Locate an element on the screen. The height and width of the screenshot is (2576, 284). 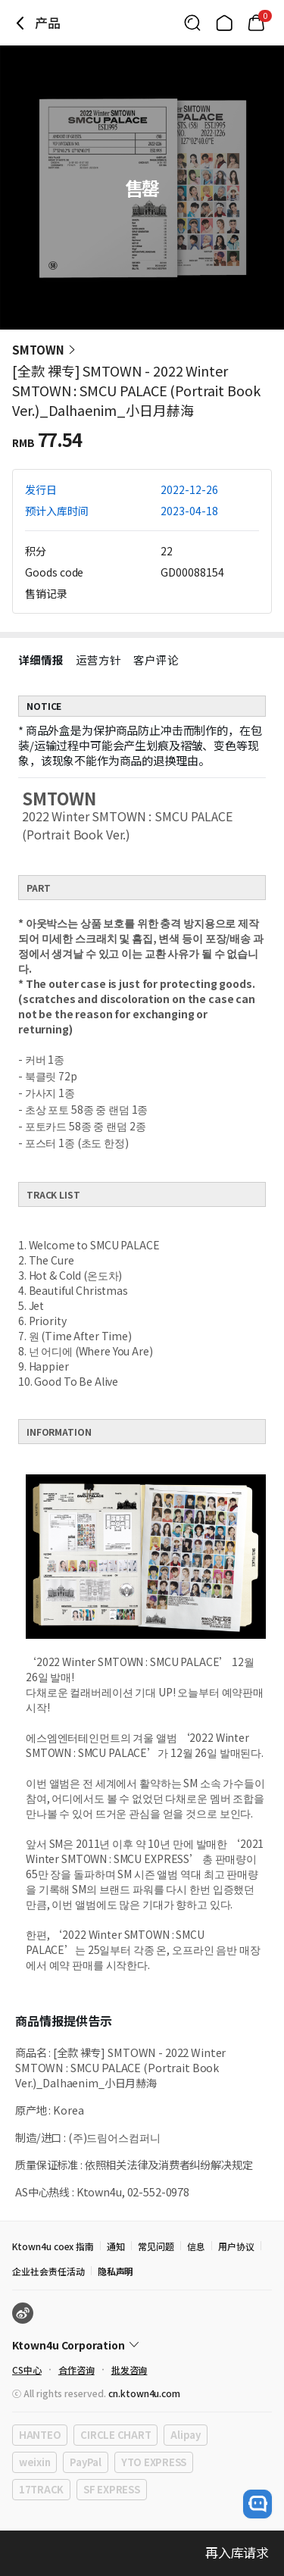
PayPal is located at coordinates (85, 2462).